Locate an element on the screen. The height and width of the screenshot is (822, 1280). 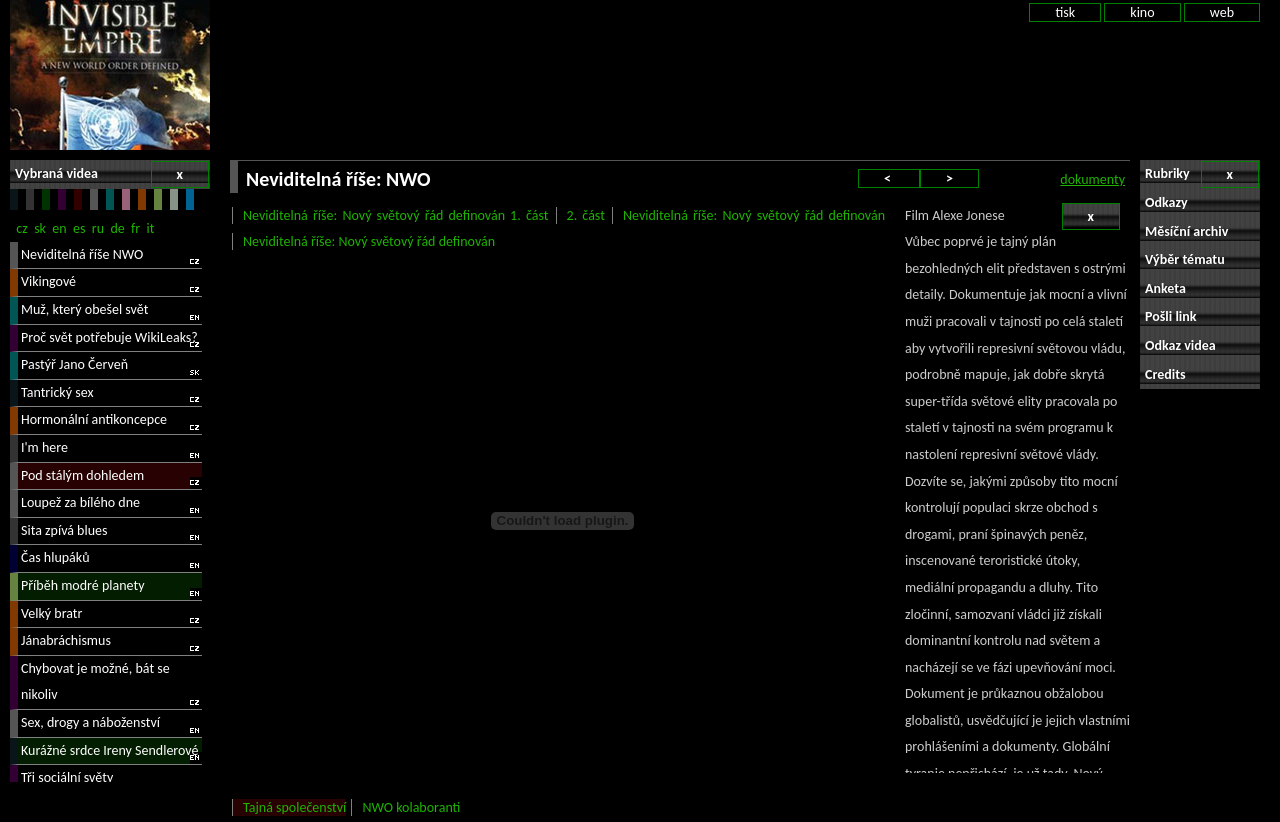
Vybraná videa is located at coordinates (112, 174).